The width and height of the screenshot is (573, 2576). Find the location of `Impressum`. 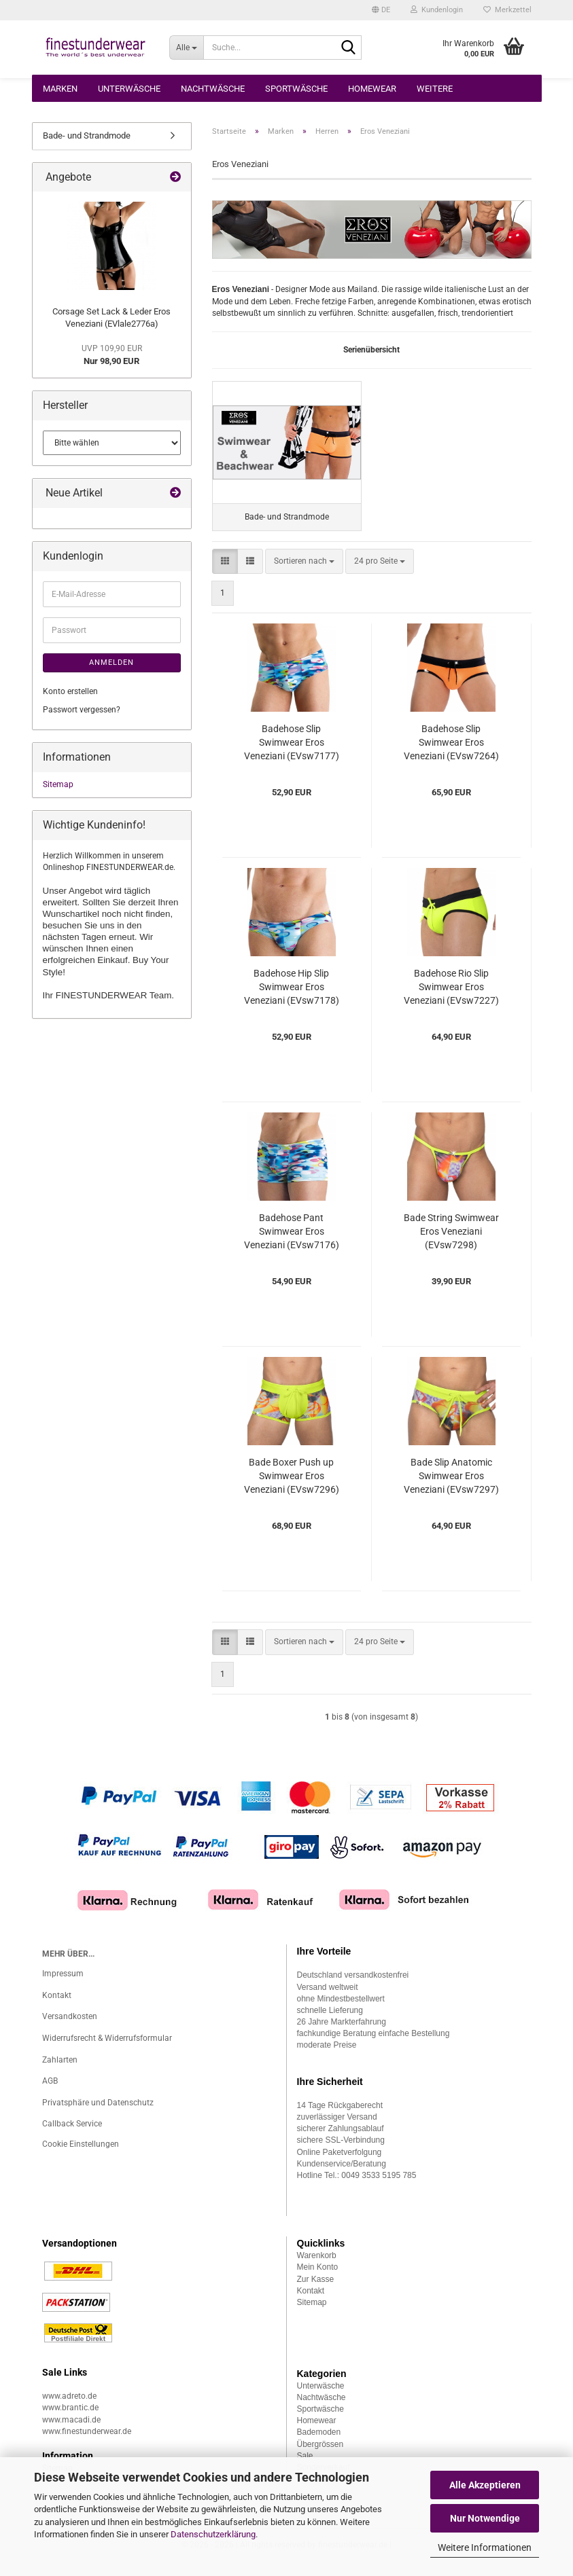

Impressum is located at coordinates (63, 1986).